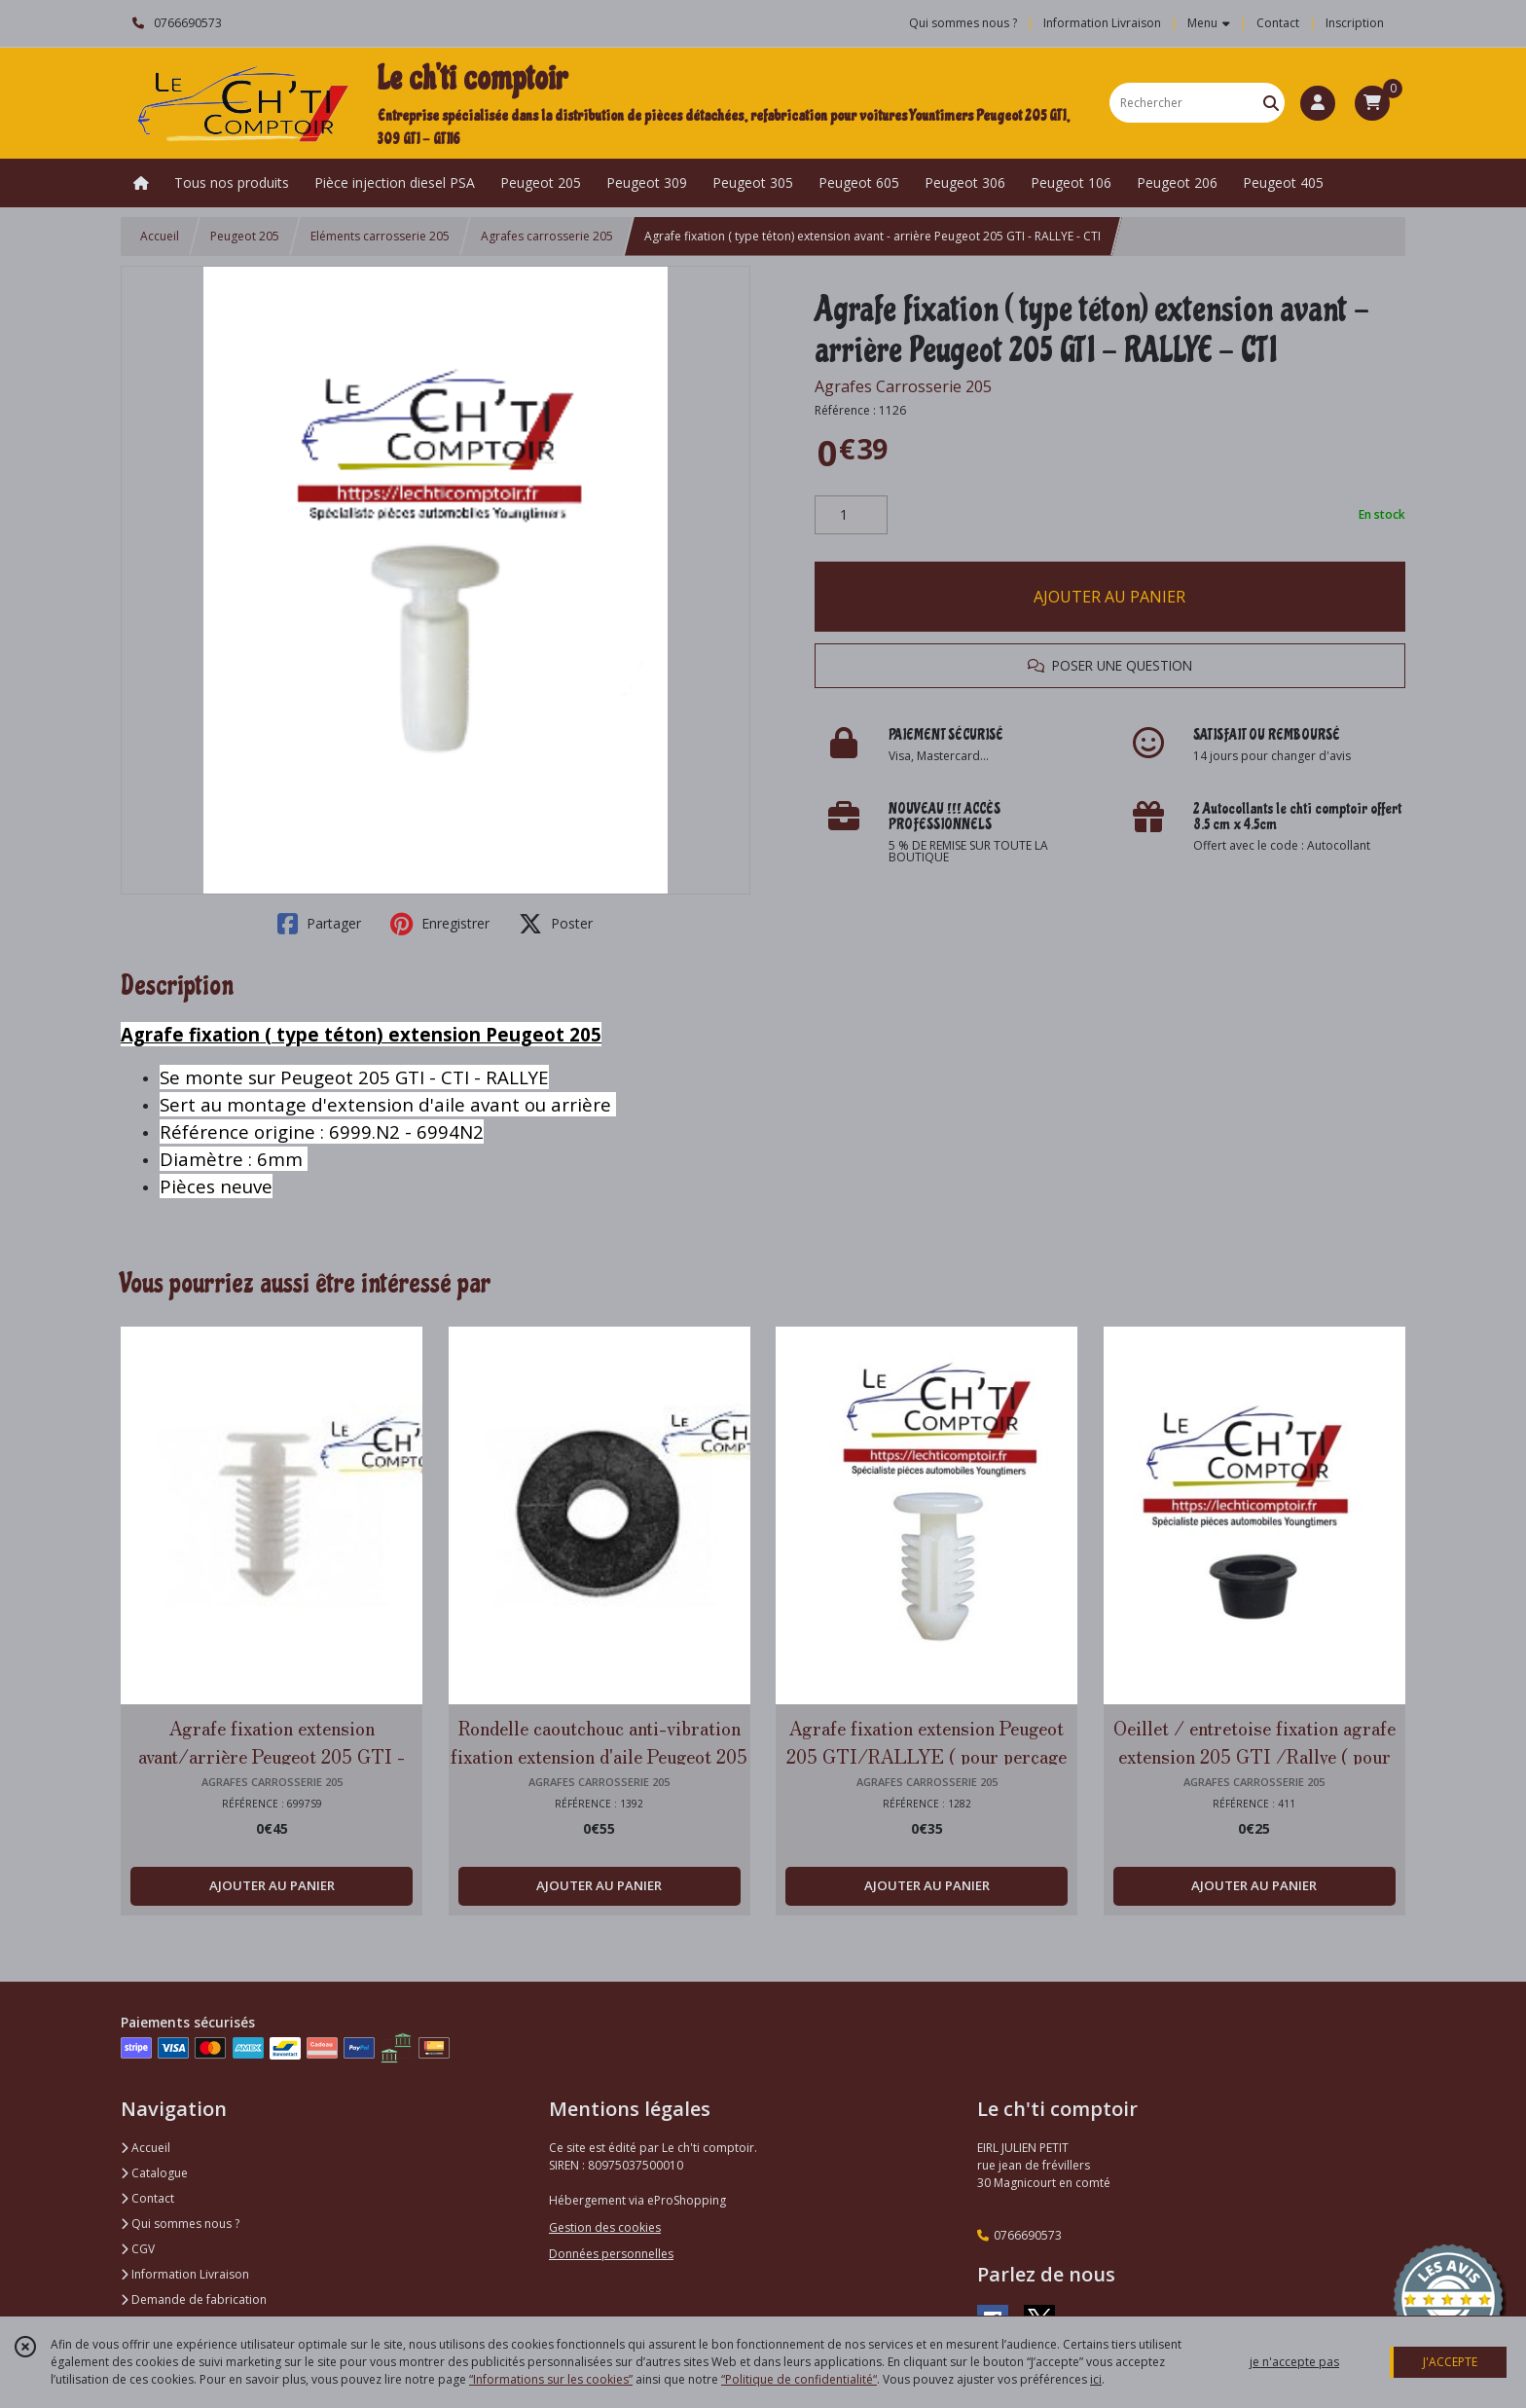  Describe the element at coordinates (159, 236) in the screenshot. I see `Accueil` at that location.